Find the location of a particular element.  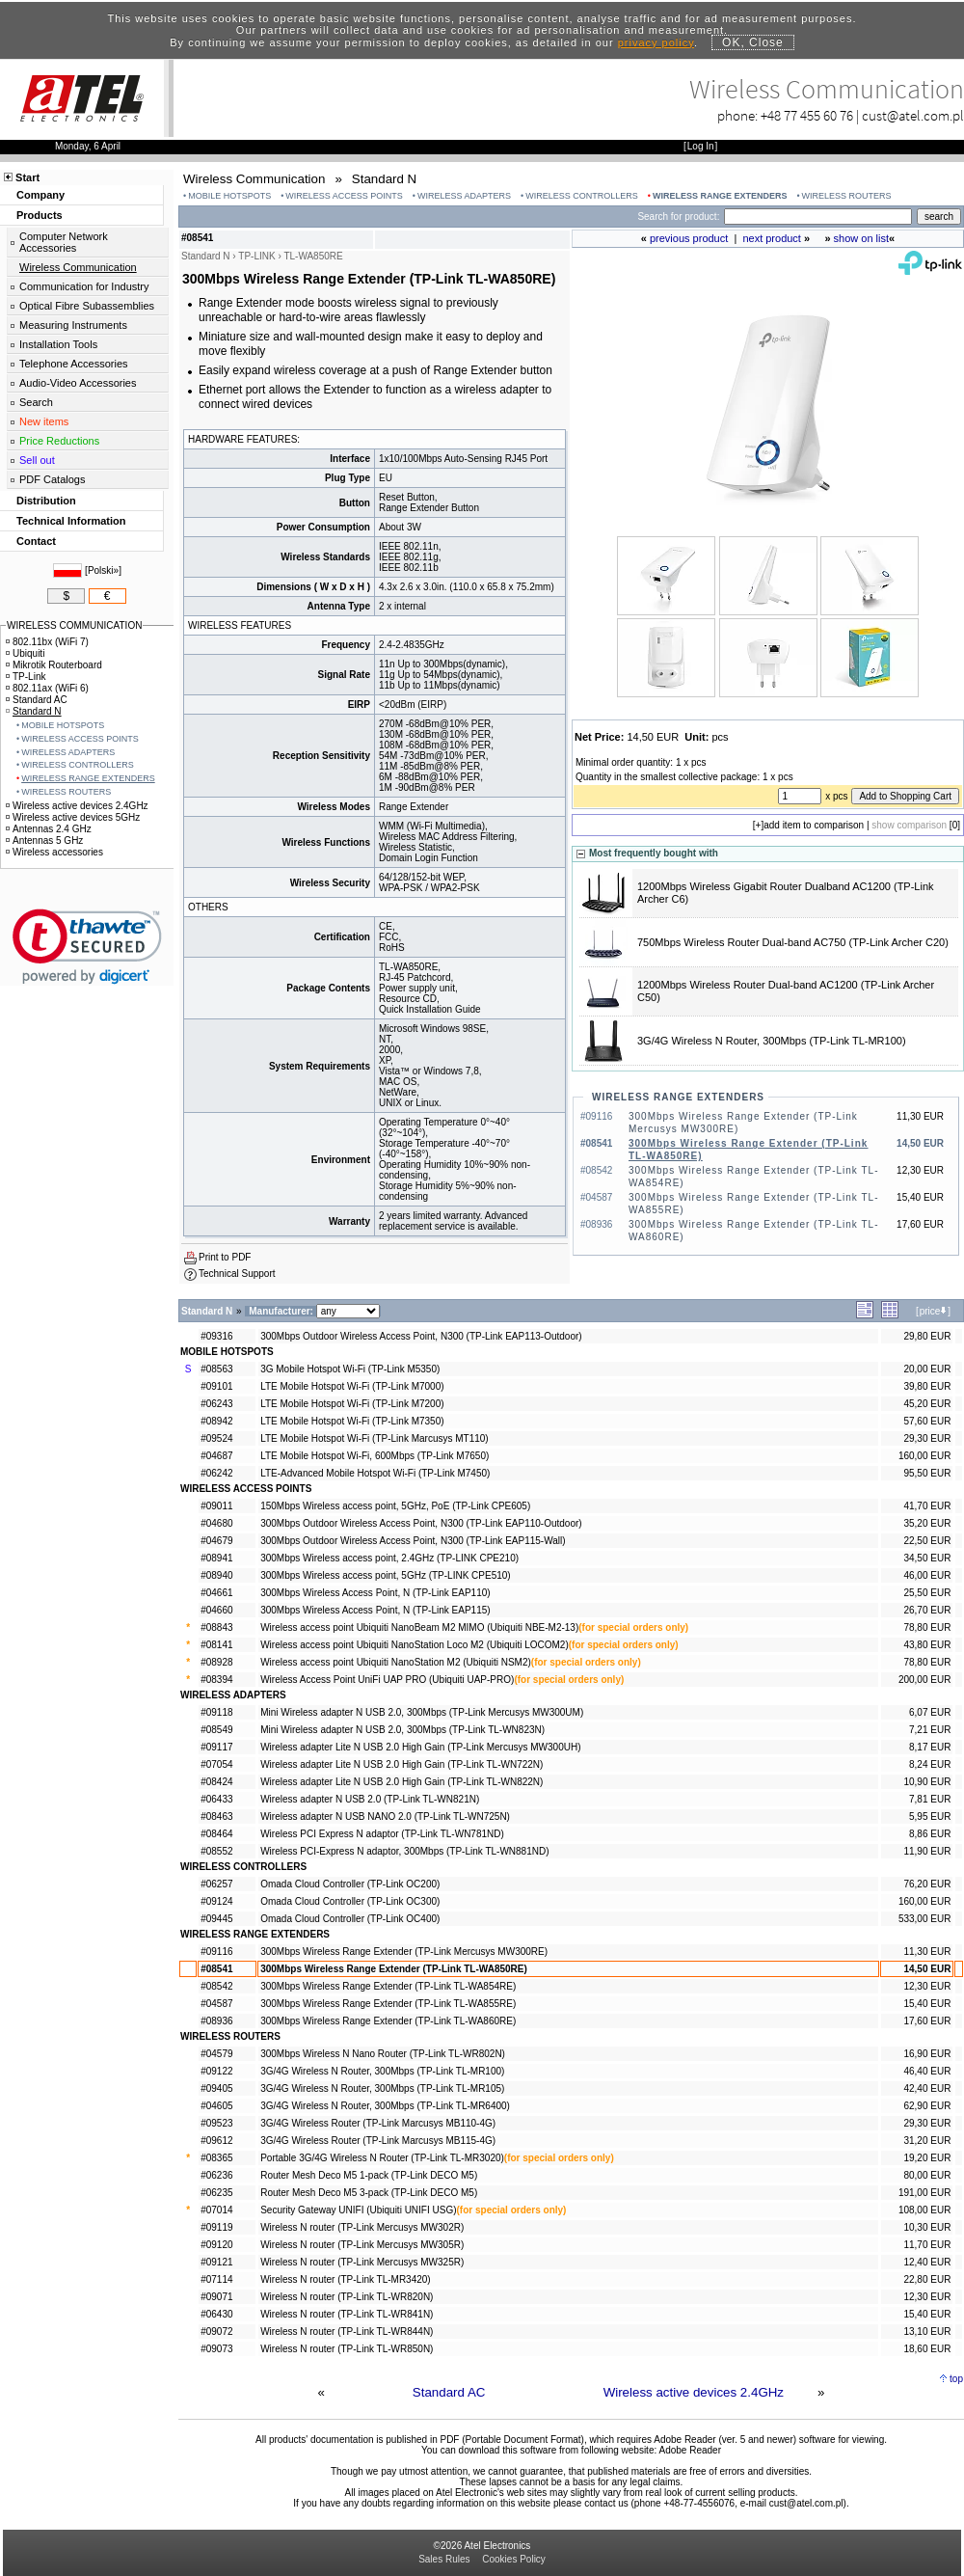

14,50 EUR is located at coordinates (927, 1969).